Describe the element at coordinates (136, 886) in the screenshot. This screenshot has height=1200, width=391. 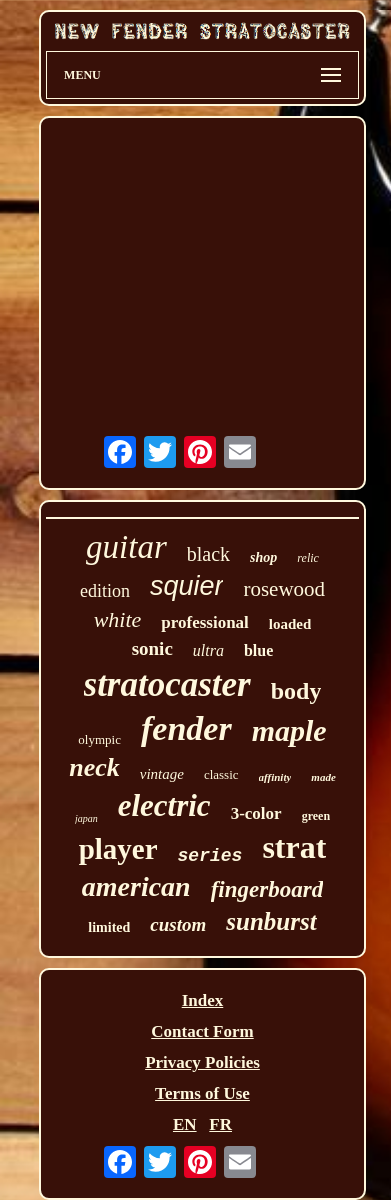
I see `american` at that location.